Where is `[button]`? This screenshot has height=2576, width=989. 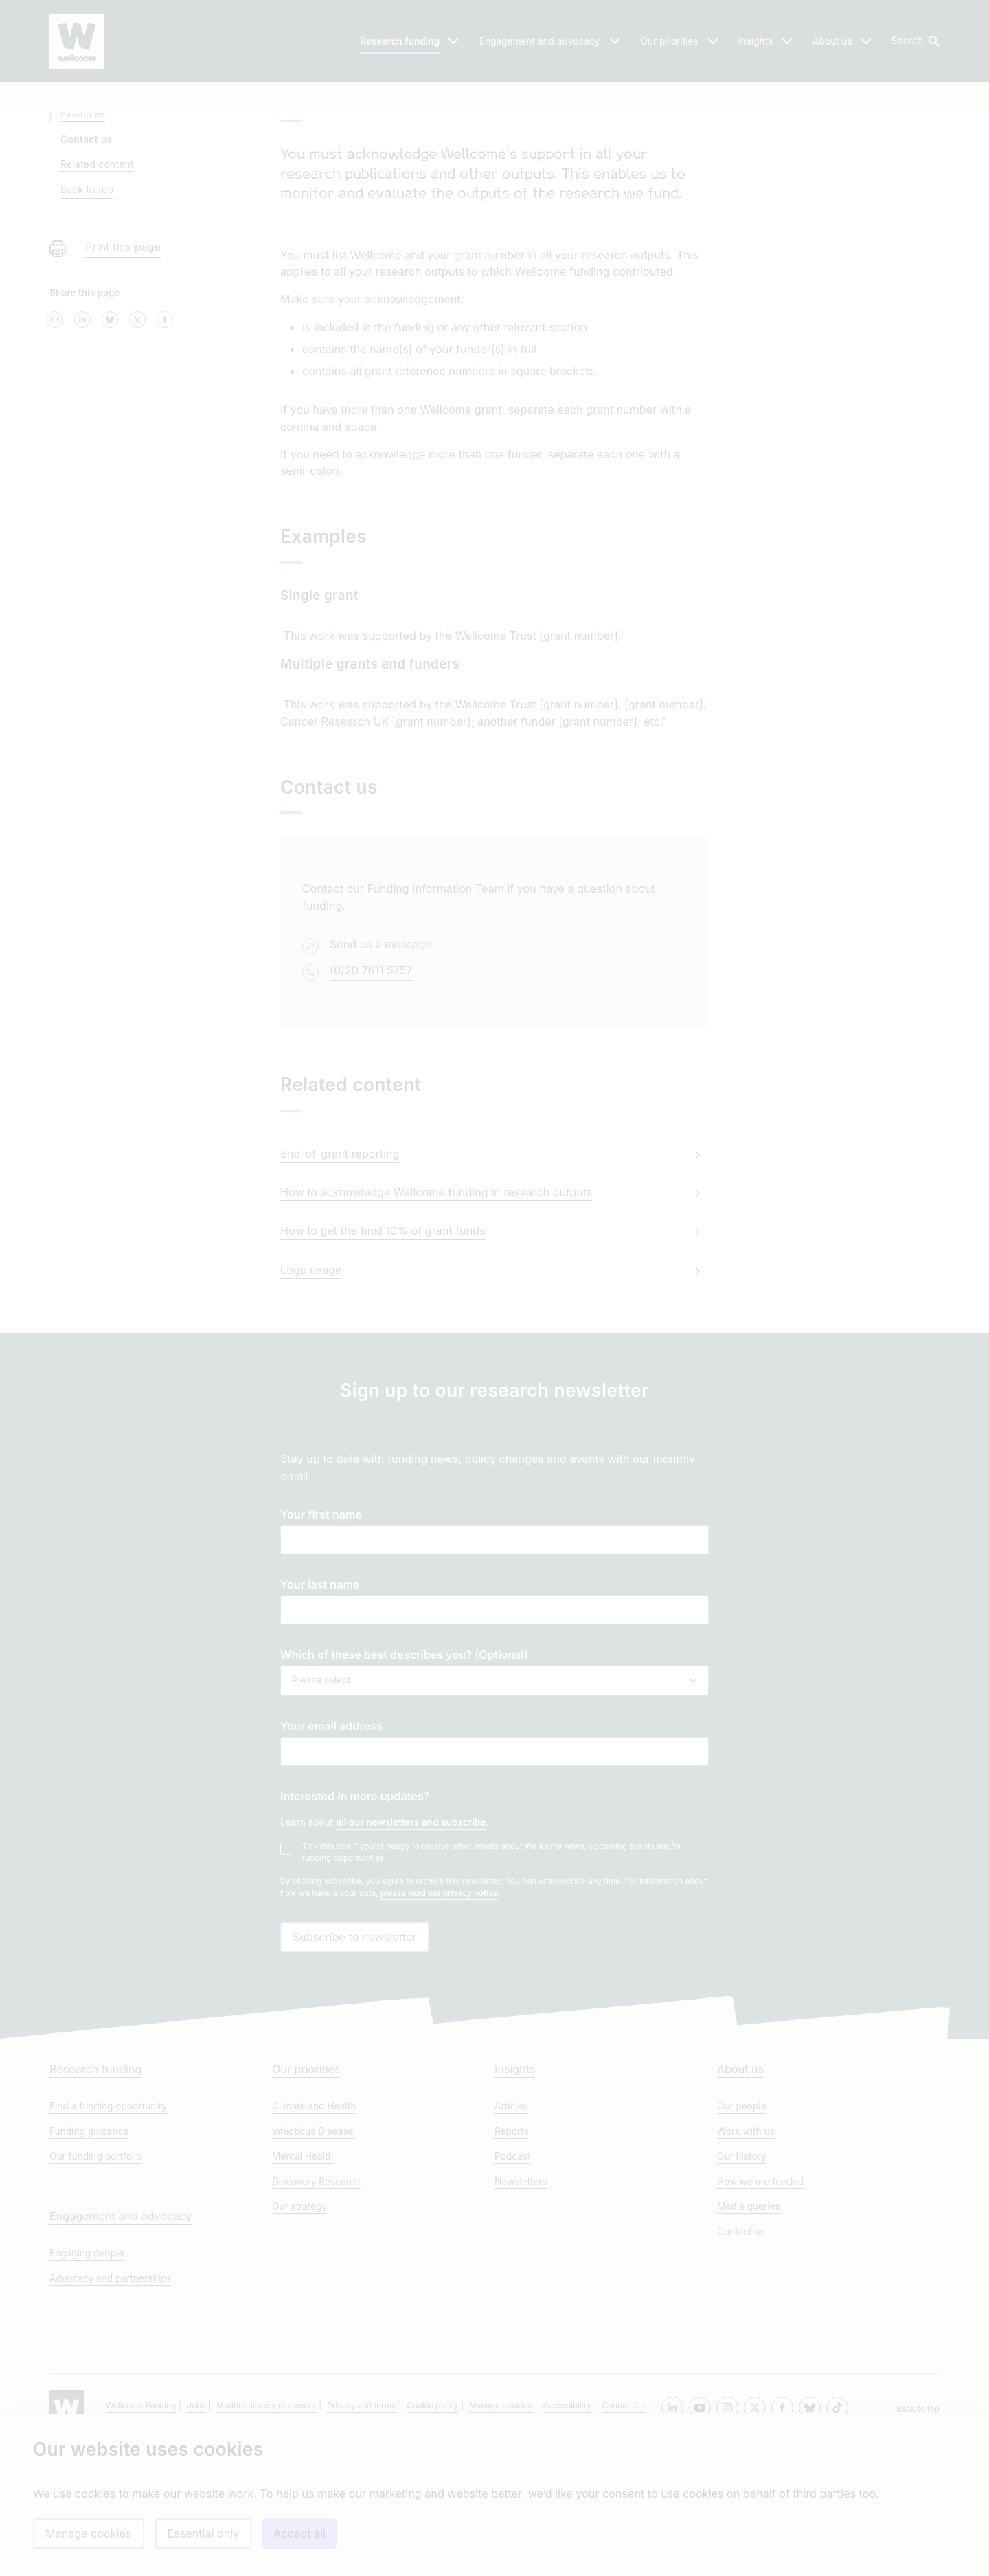 [button] is located at coordinates (914, 41).